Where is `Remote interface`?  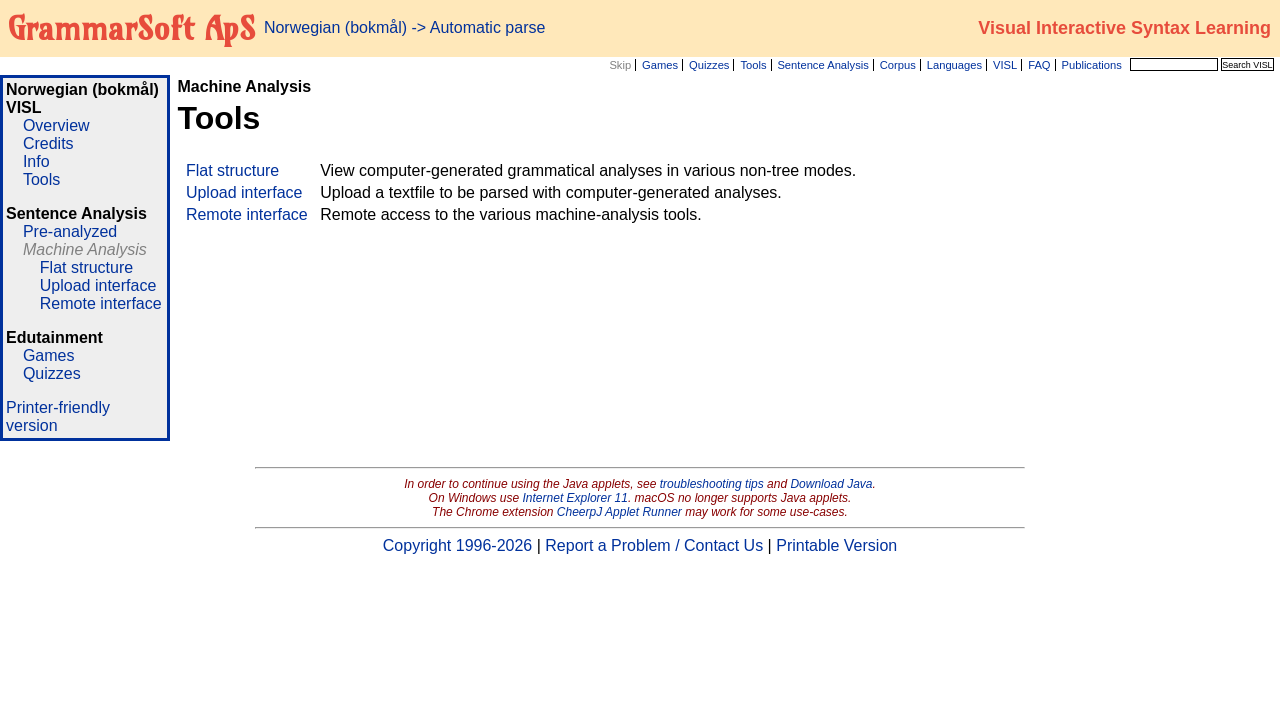 Remote interface is located at coordinates (101, 303).